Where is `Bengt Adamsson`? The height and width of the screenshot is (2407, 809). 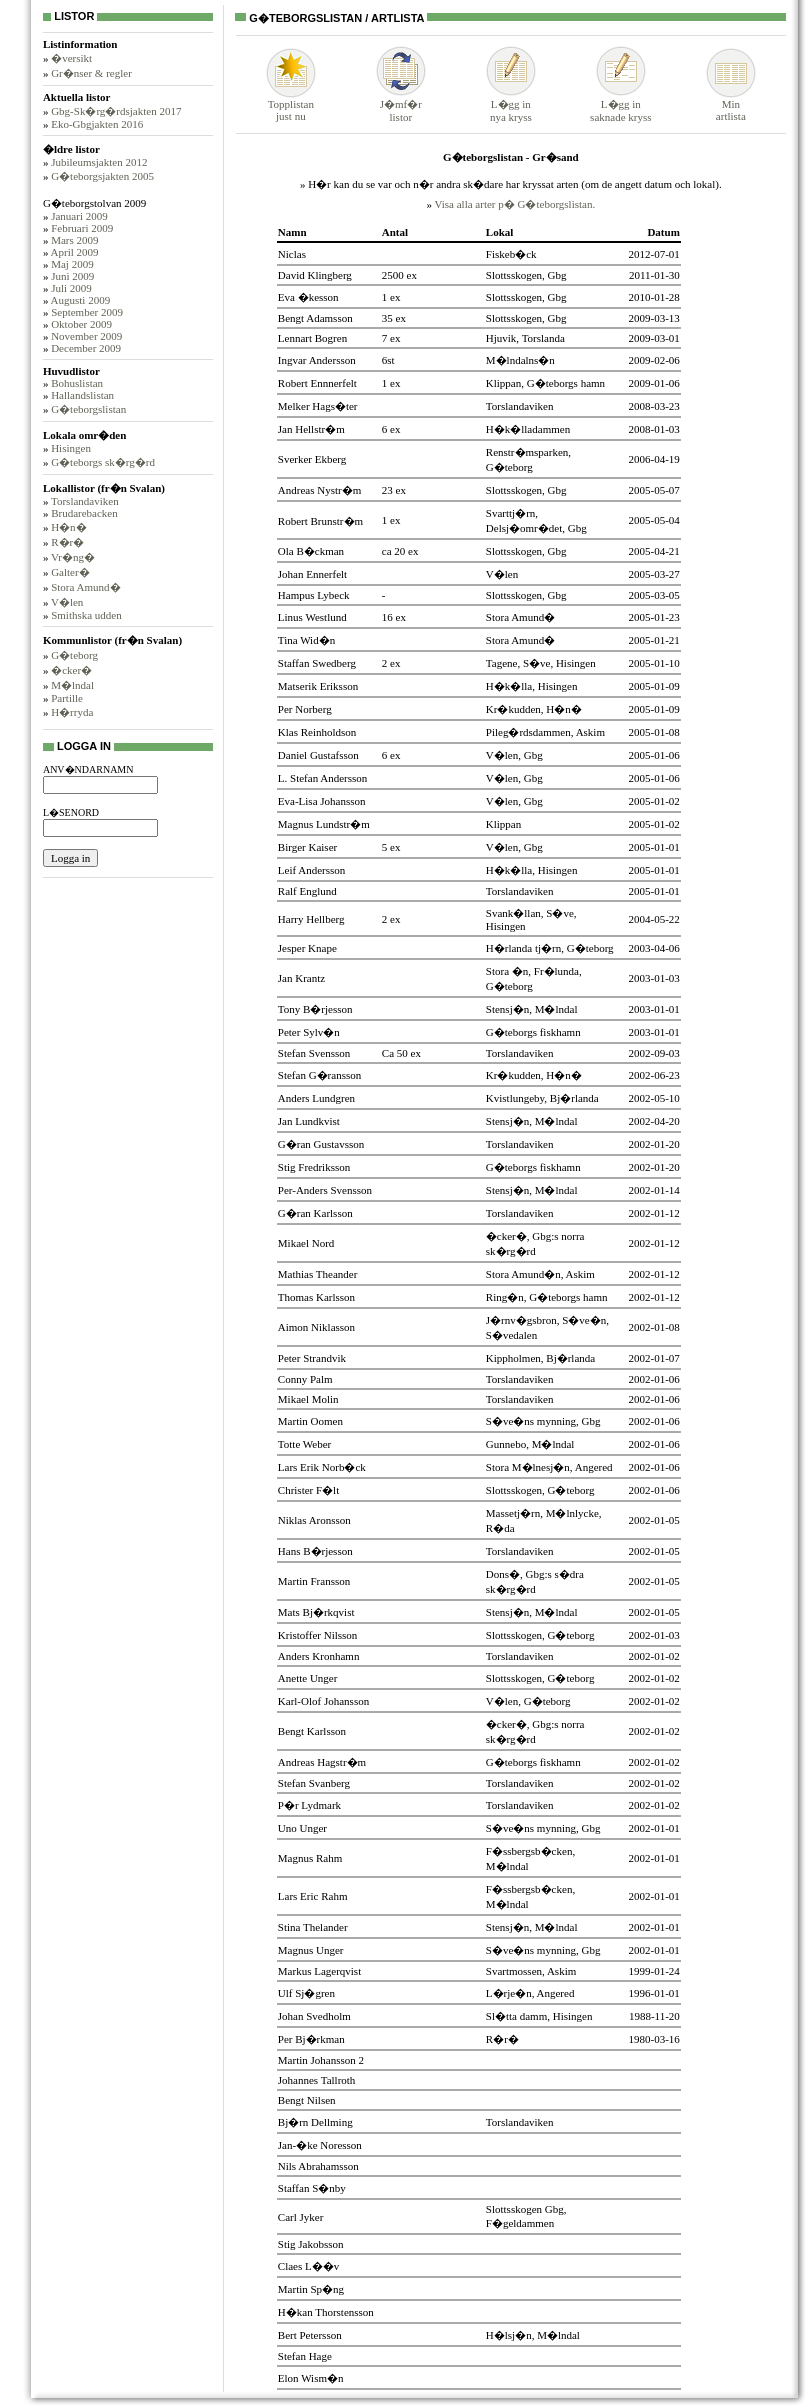
Bengt Adamsson is located at coordinates (315, 318).